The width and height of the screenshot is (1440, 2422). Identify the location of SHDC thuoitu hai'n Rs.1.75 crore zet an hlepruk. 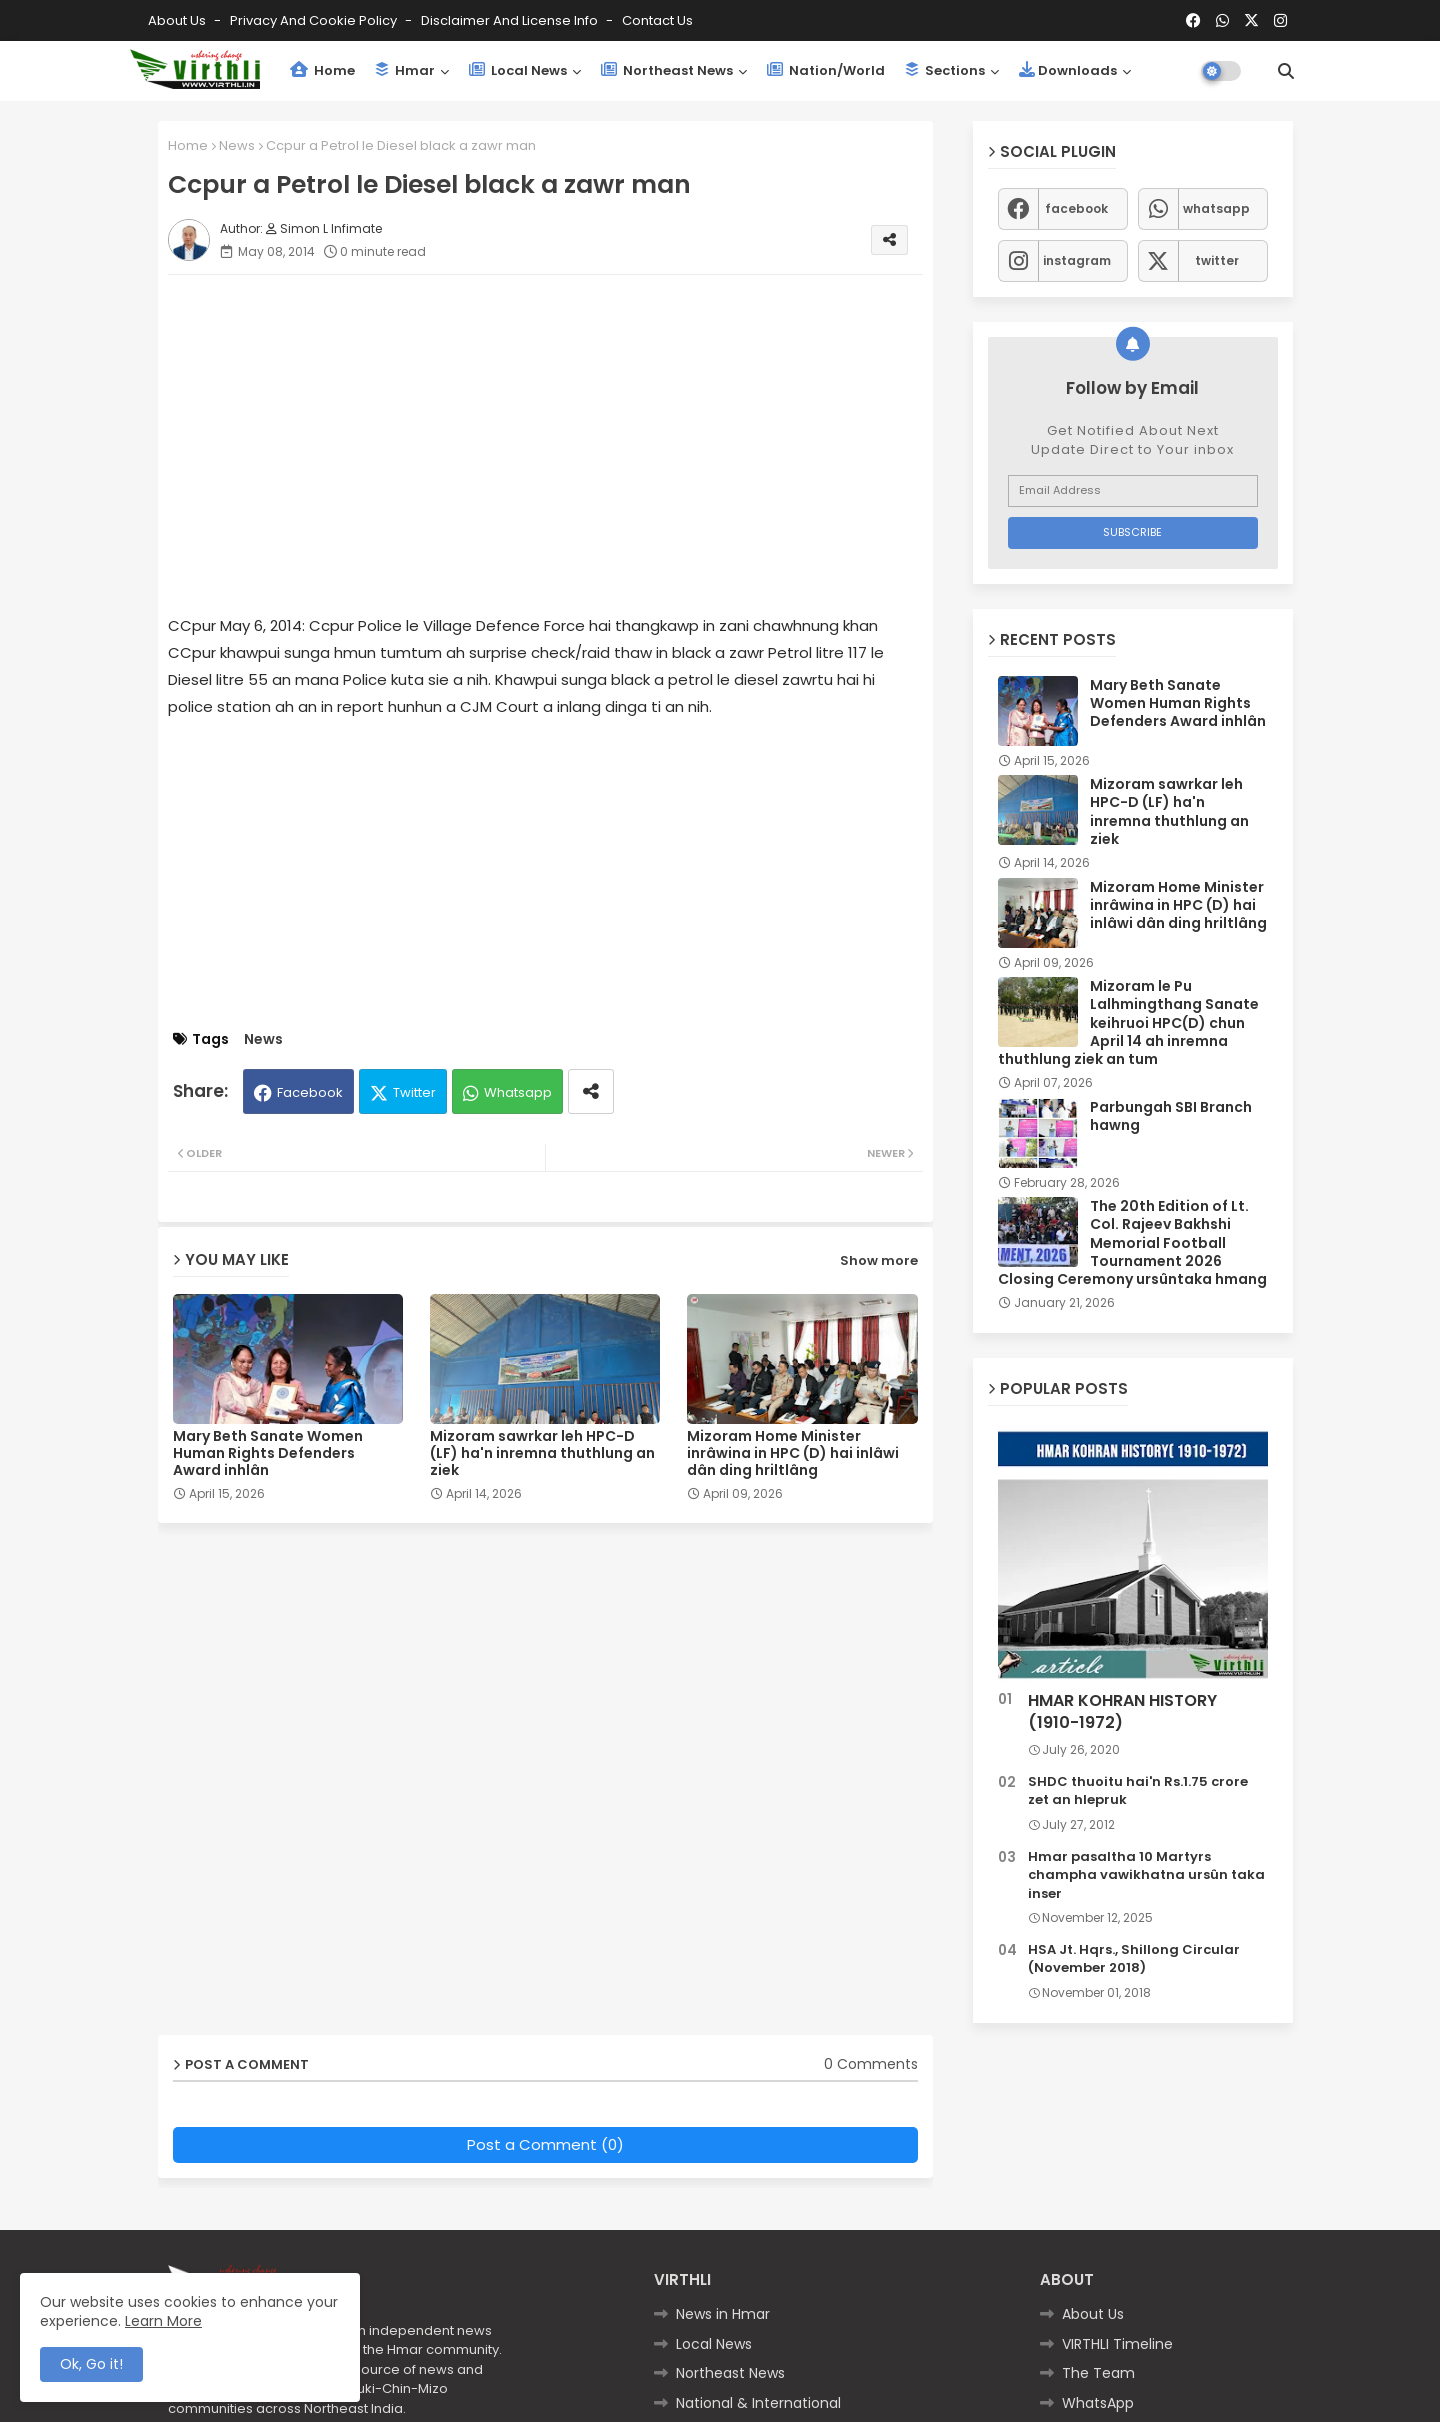
(1138, 1791).